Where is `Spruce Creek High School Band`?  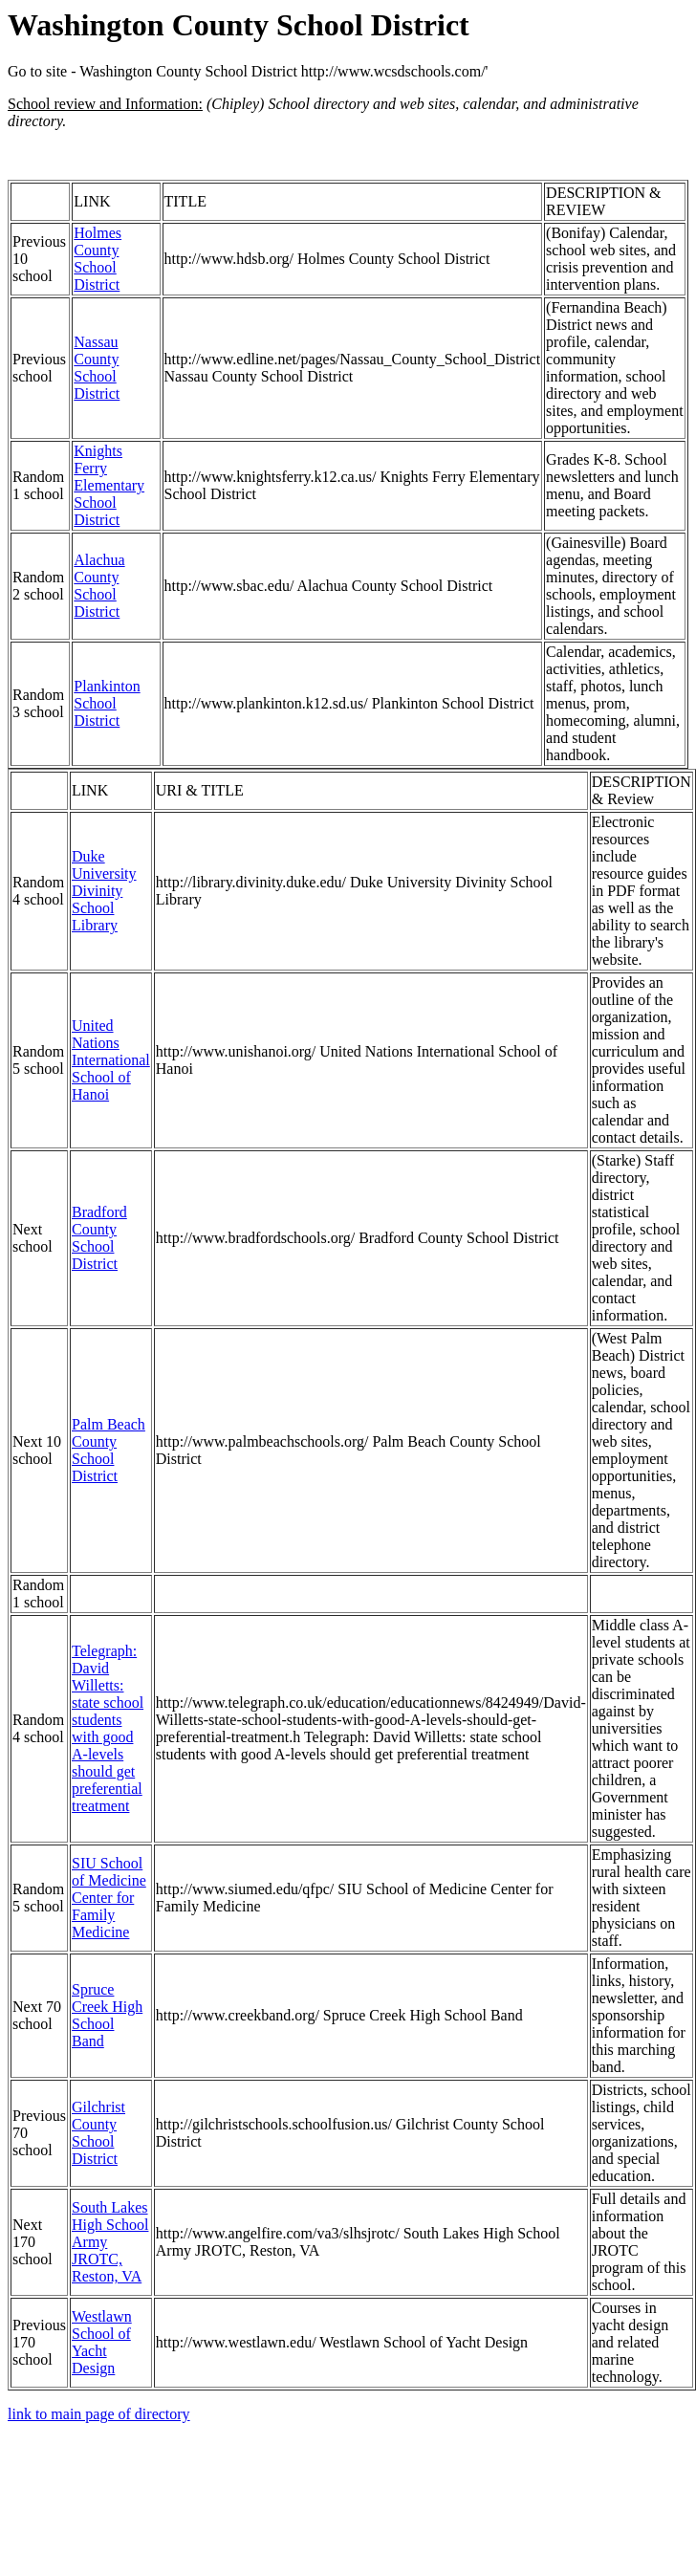 Spruce Creek High School Band is located at coordinates (107, 2015).